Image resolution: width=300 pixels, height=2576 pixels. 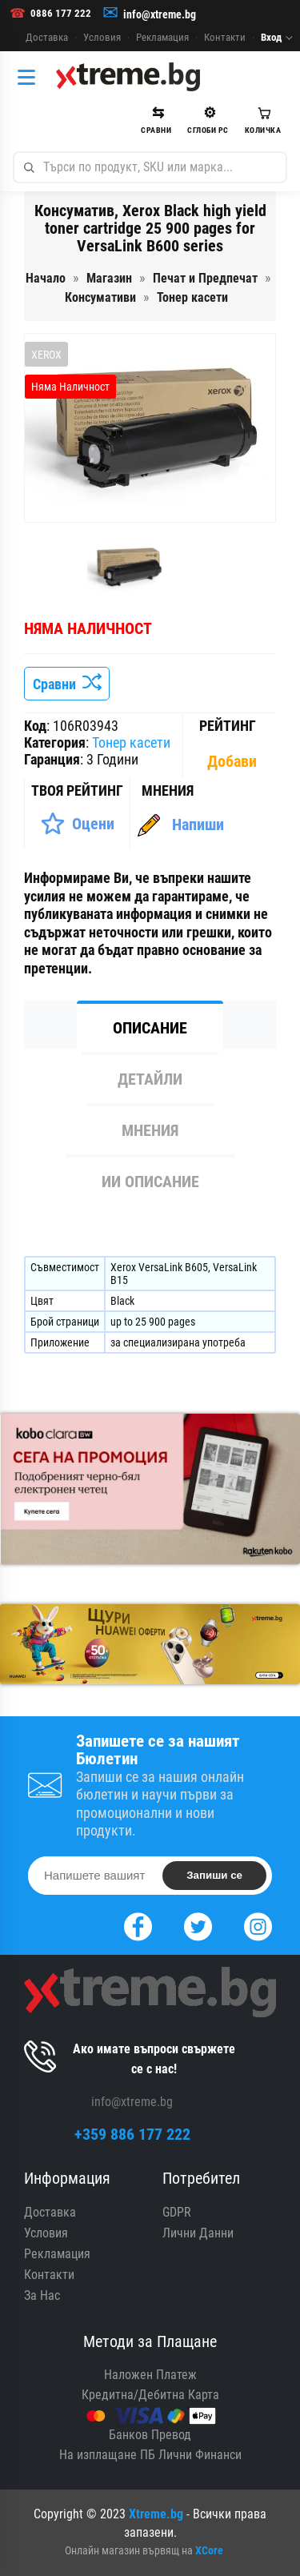 What do you see at coordinates (128, 76) in the screenshot?
I see `[Xtreme.bg]` at bounding box center [128, 76].